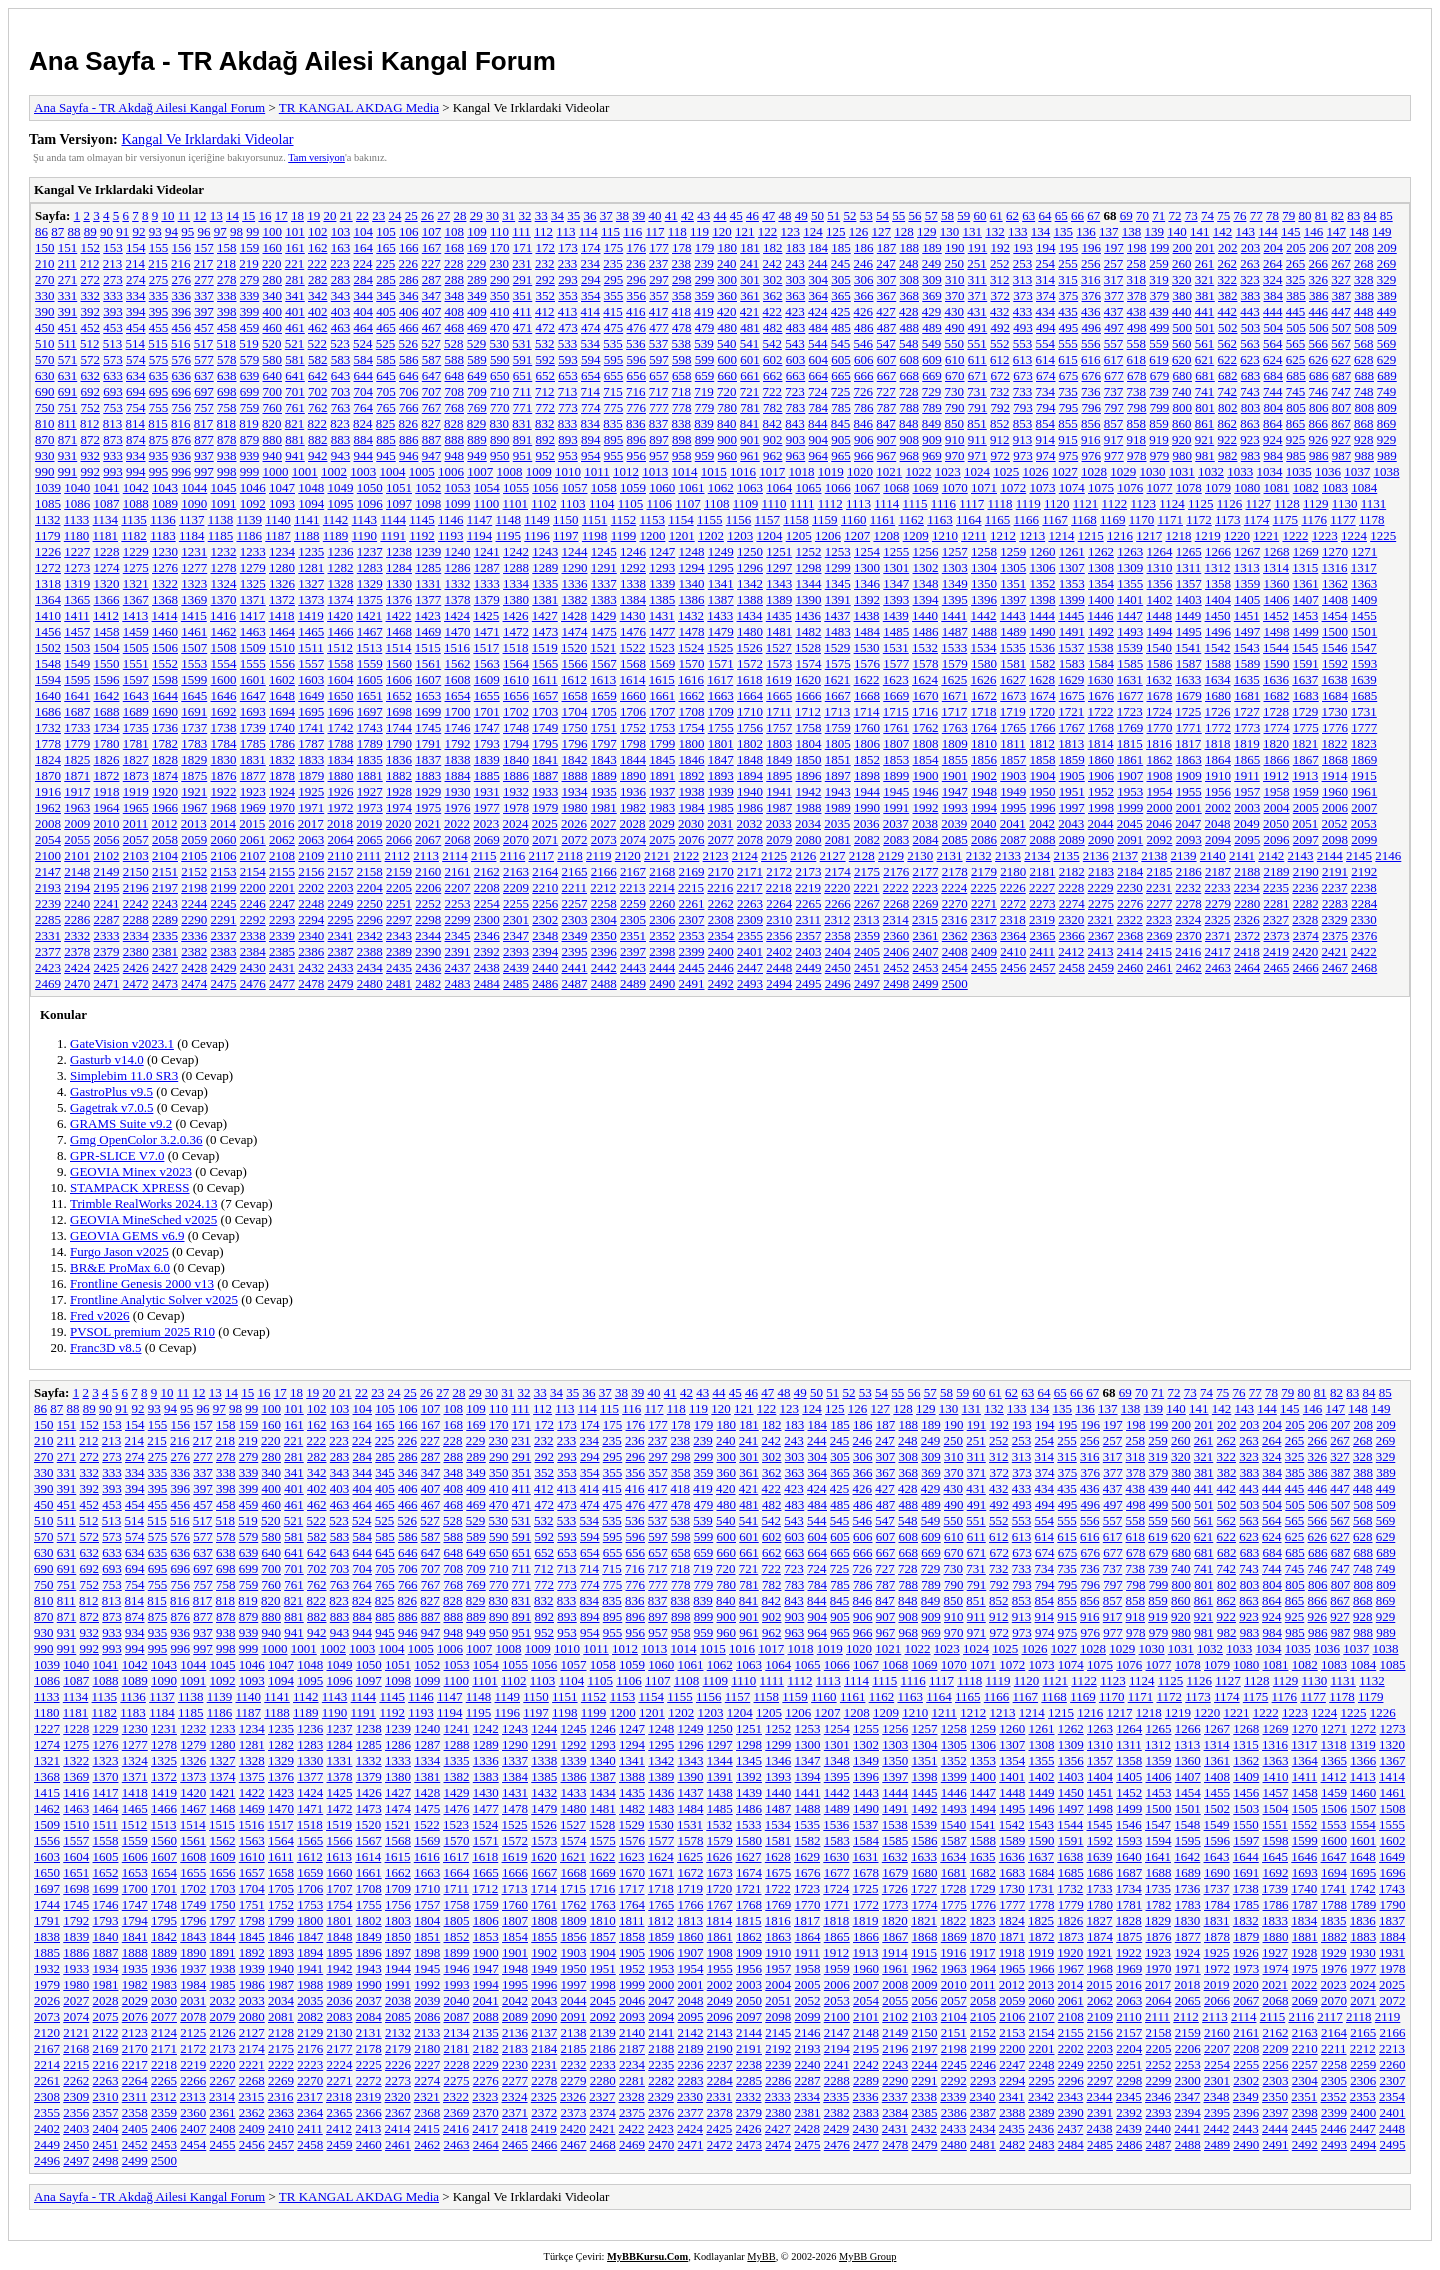 The image size is (1440, 2270). Describe the element at coordinates (886, 263) in the screenshot. I see `247` at that location.